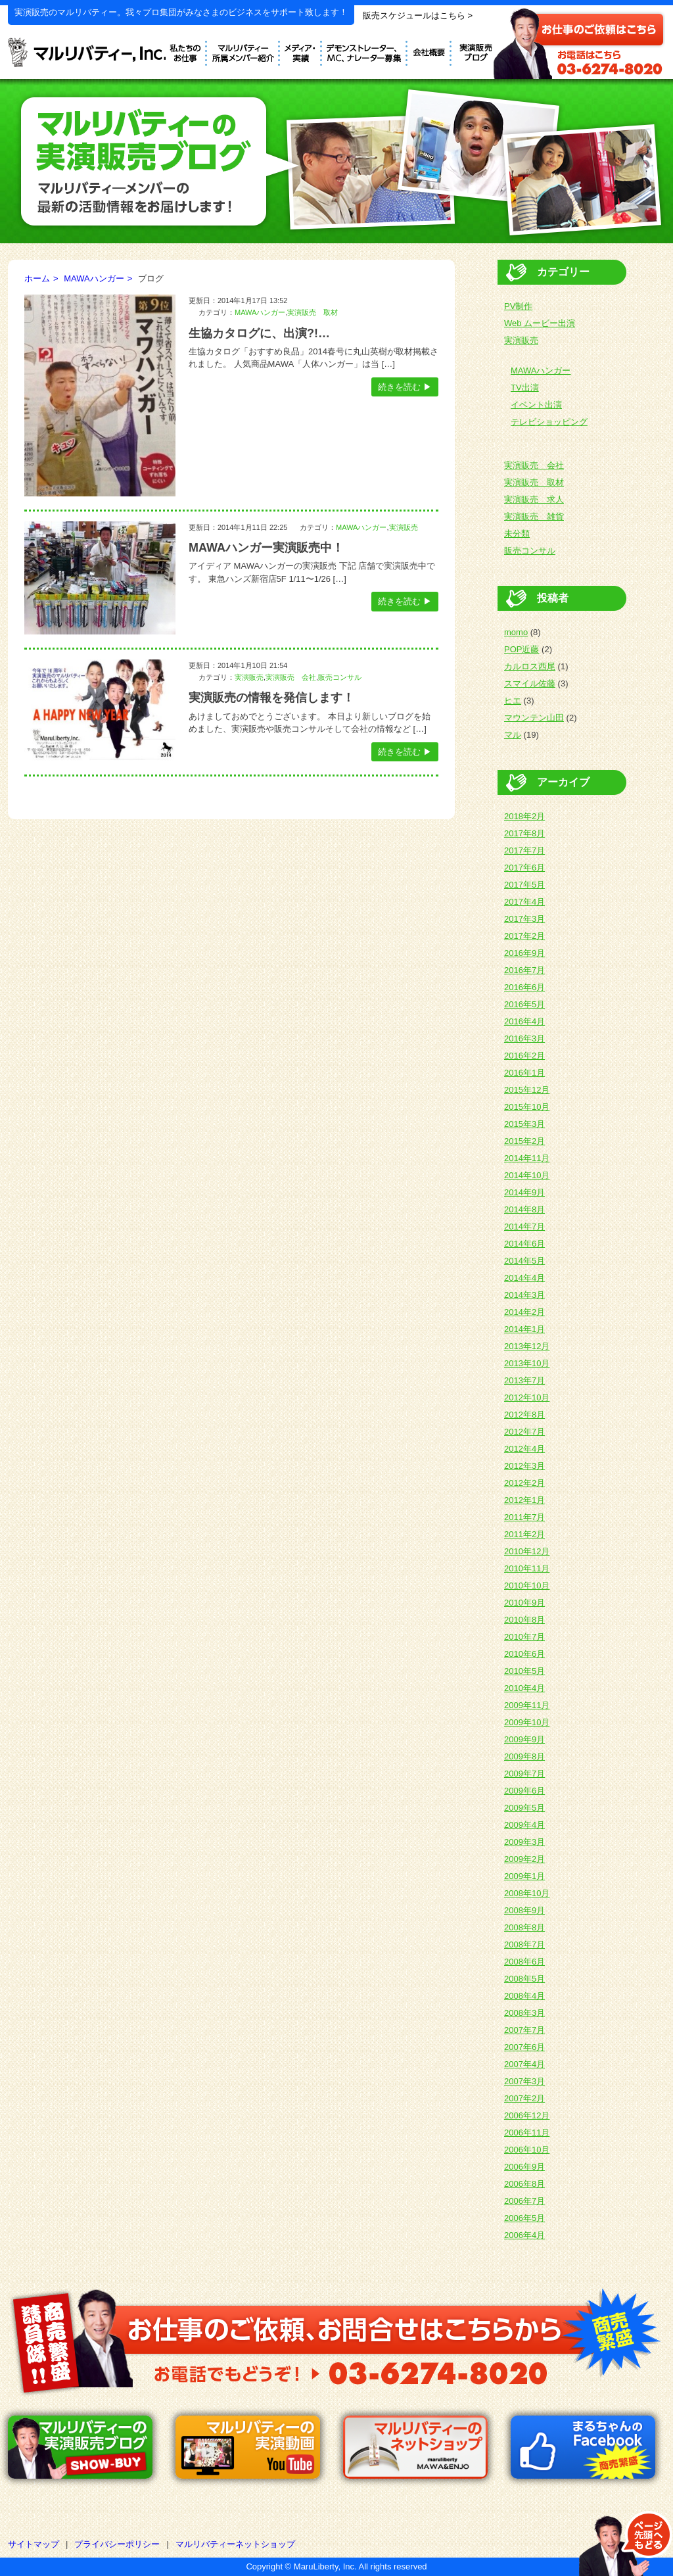  What do you see at coordinates (526, 1107) in the screenshot?
I see `2015年10月` at bounding box center [526, 1107].